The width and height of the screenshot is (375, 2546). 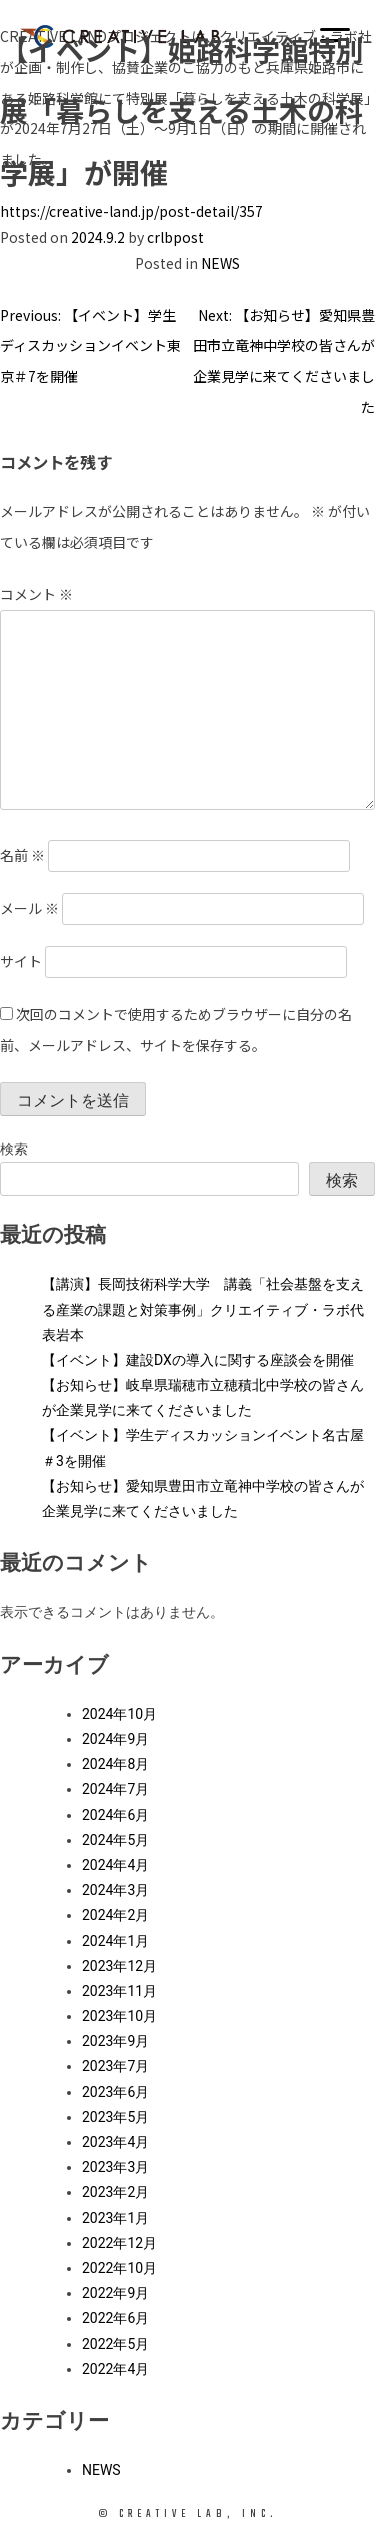 I want to click on crlbpost, so click(x=175, y=237).